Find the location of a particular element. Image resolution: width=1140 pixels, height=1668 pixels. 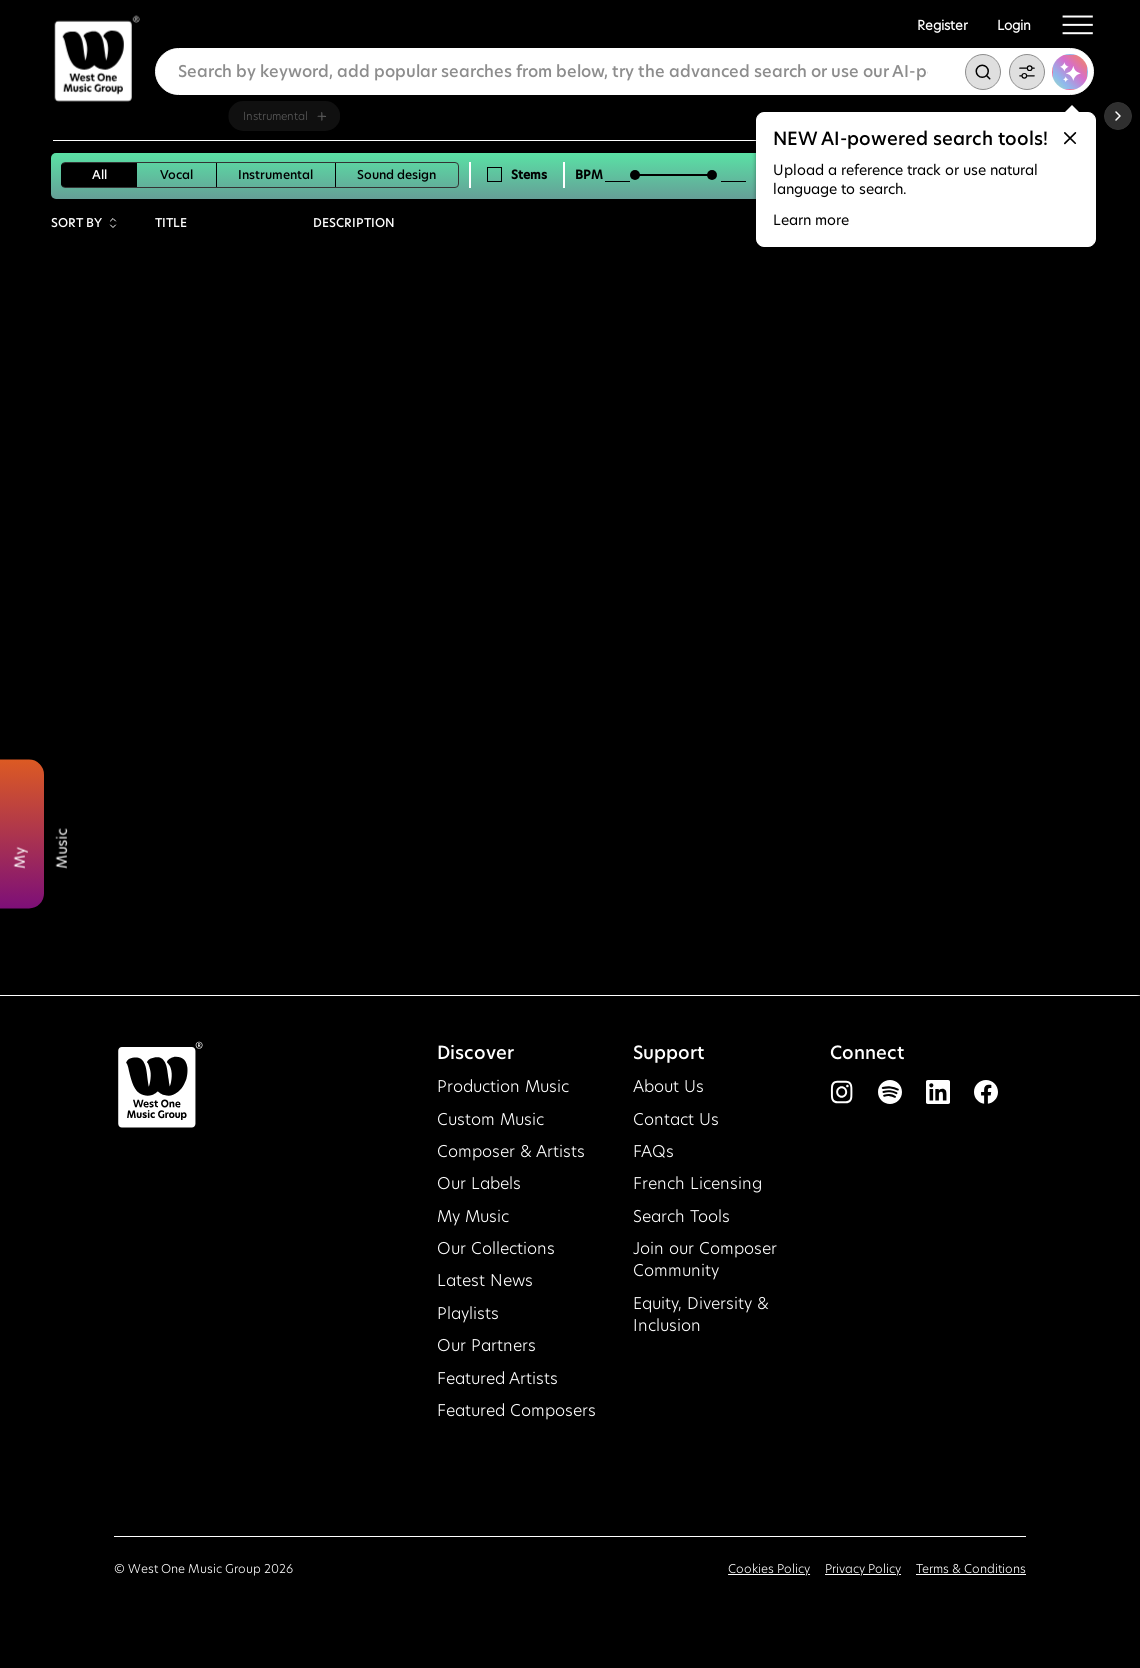

Latest News is located at coordinates (485, 1280).